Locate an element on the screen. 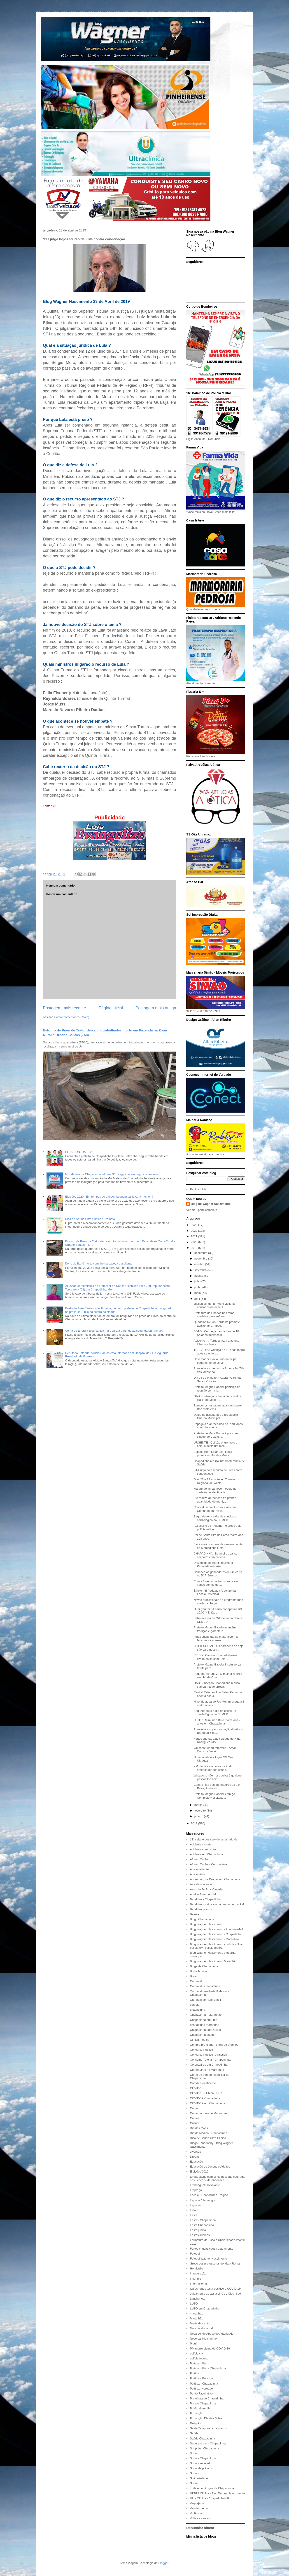 This screenshot has width=289, height=2576. Shows is located at coordinates (194, 2473).